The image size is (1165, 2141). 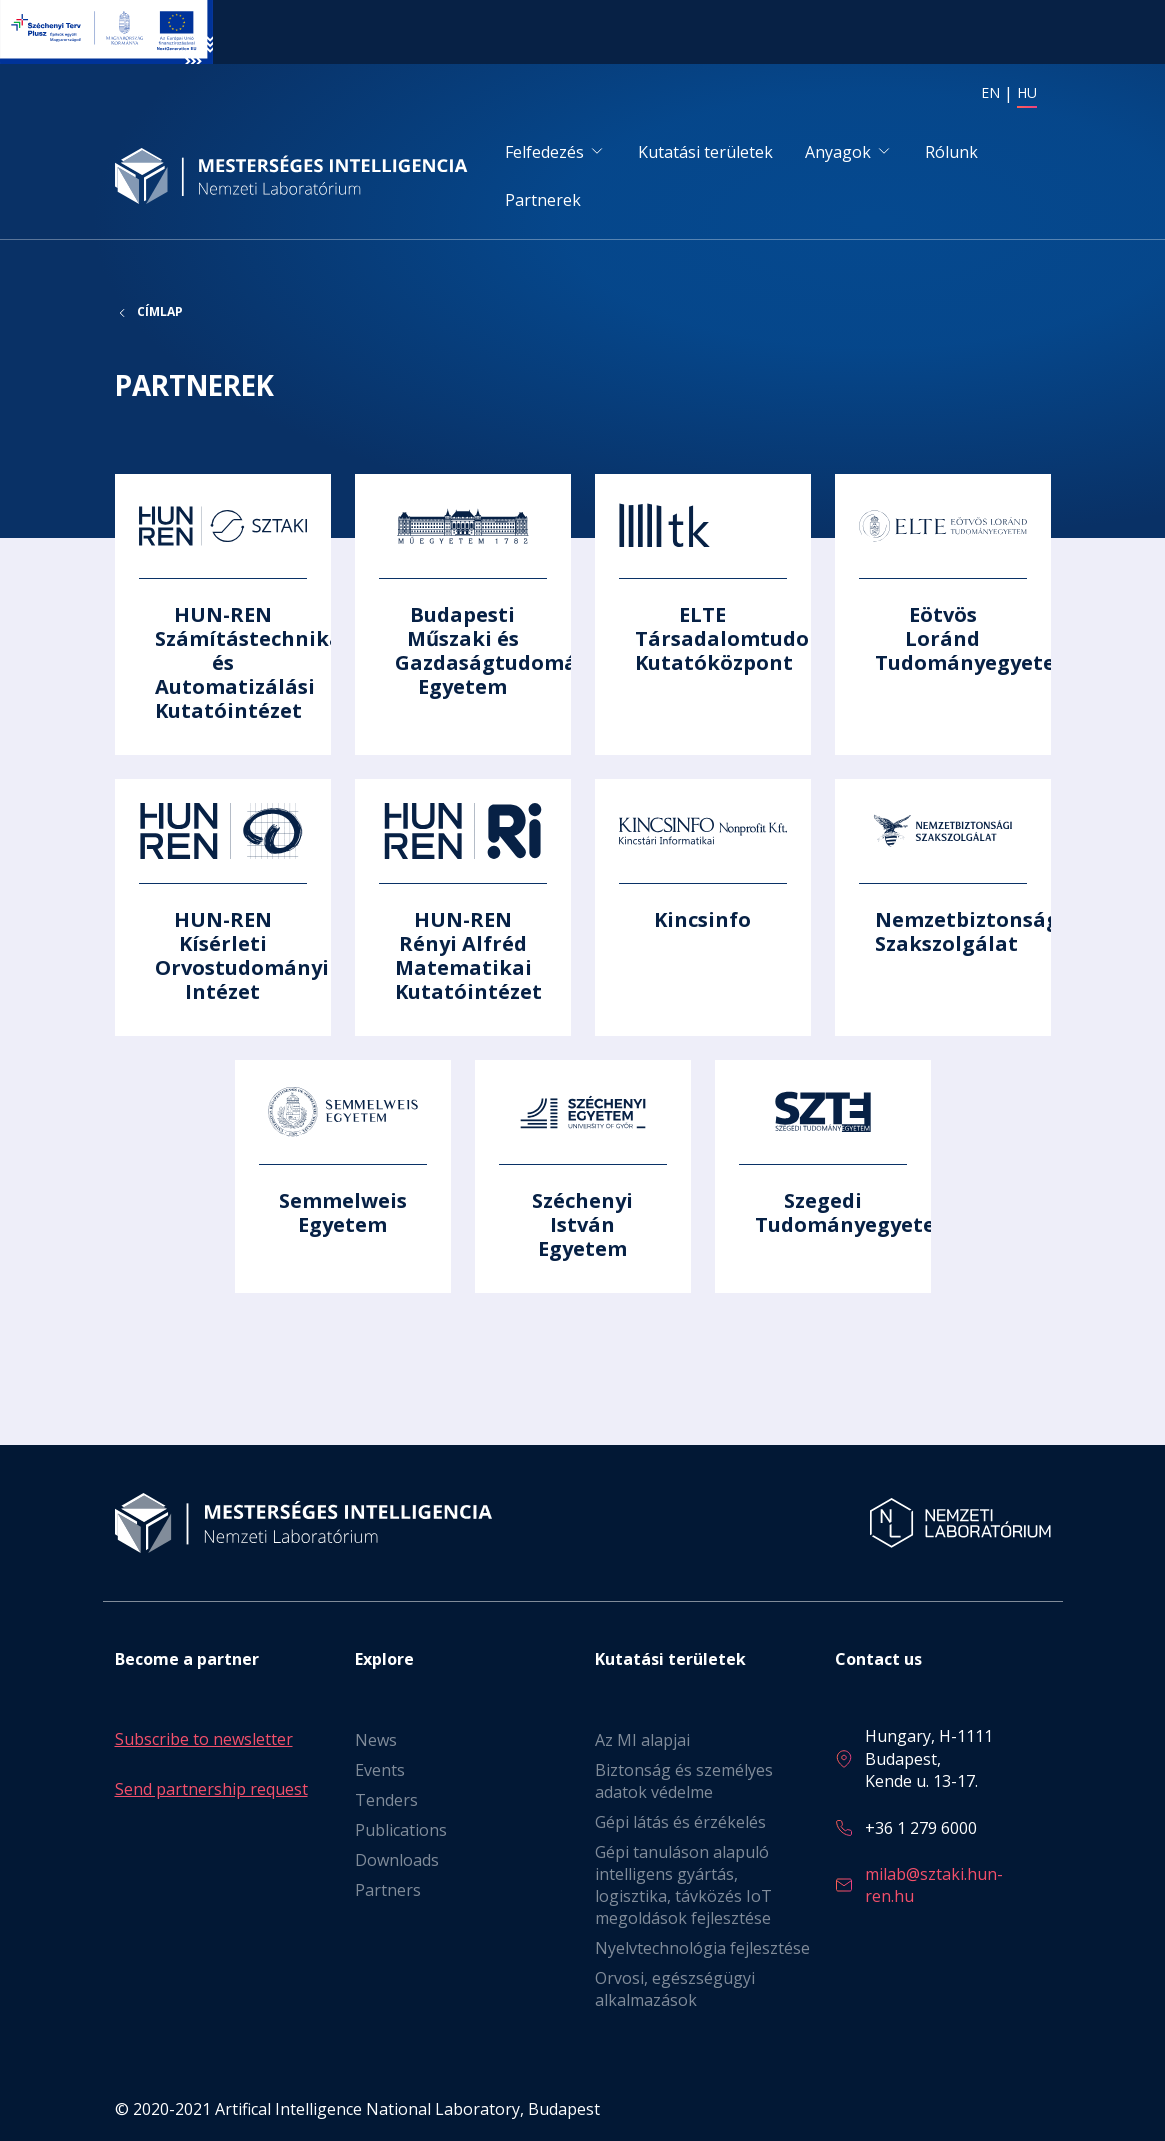 What do you see at coordinates (934, 1885) in the screenshot?
I see `milab@sztaki.hun-ren.hu` at bounding box center [934, 1885].